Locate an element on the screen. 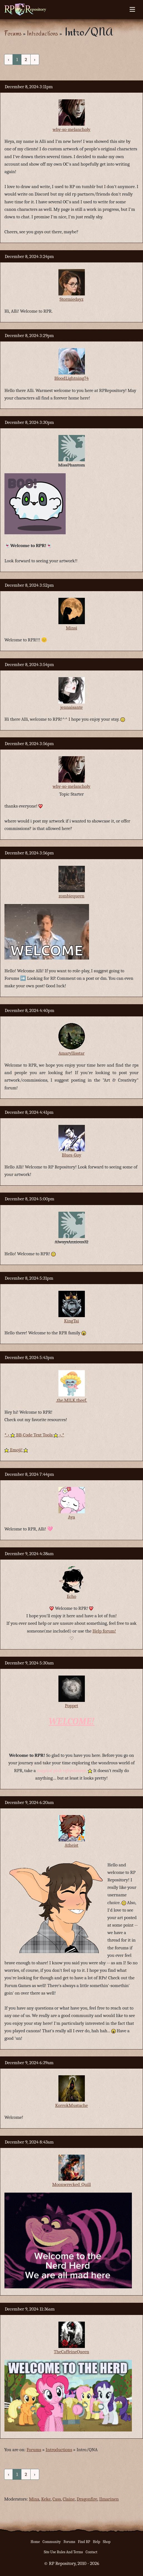  Find RP is located at coordinates (84, 2542).